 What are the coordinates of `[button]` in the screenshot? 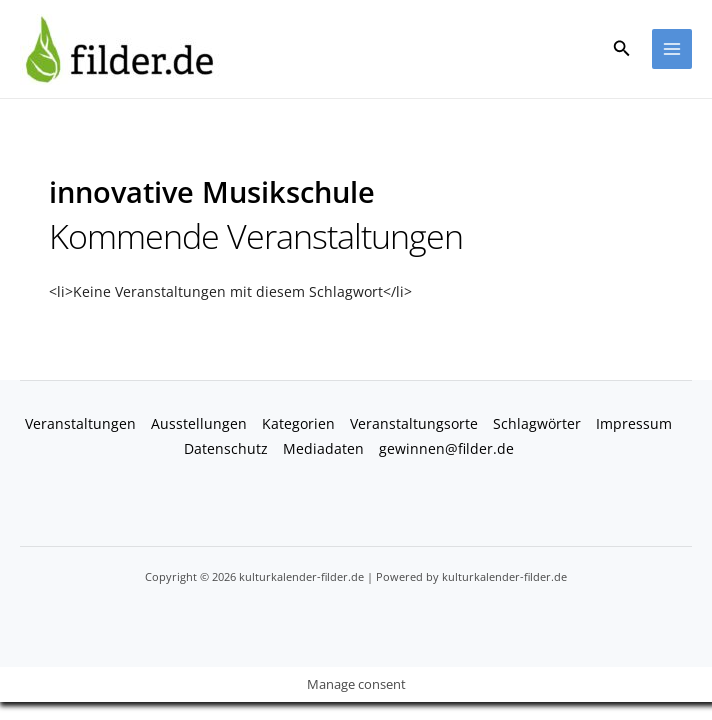 It's located at (622, 49).